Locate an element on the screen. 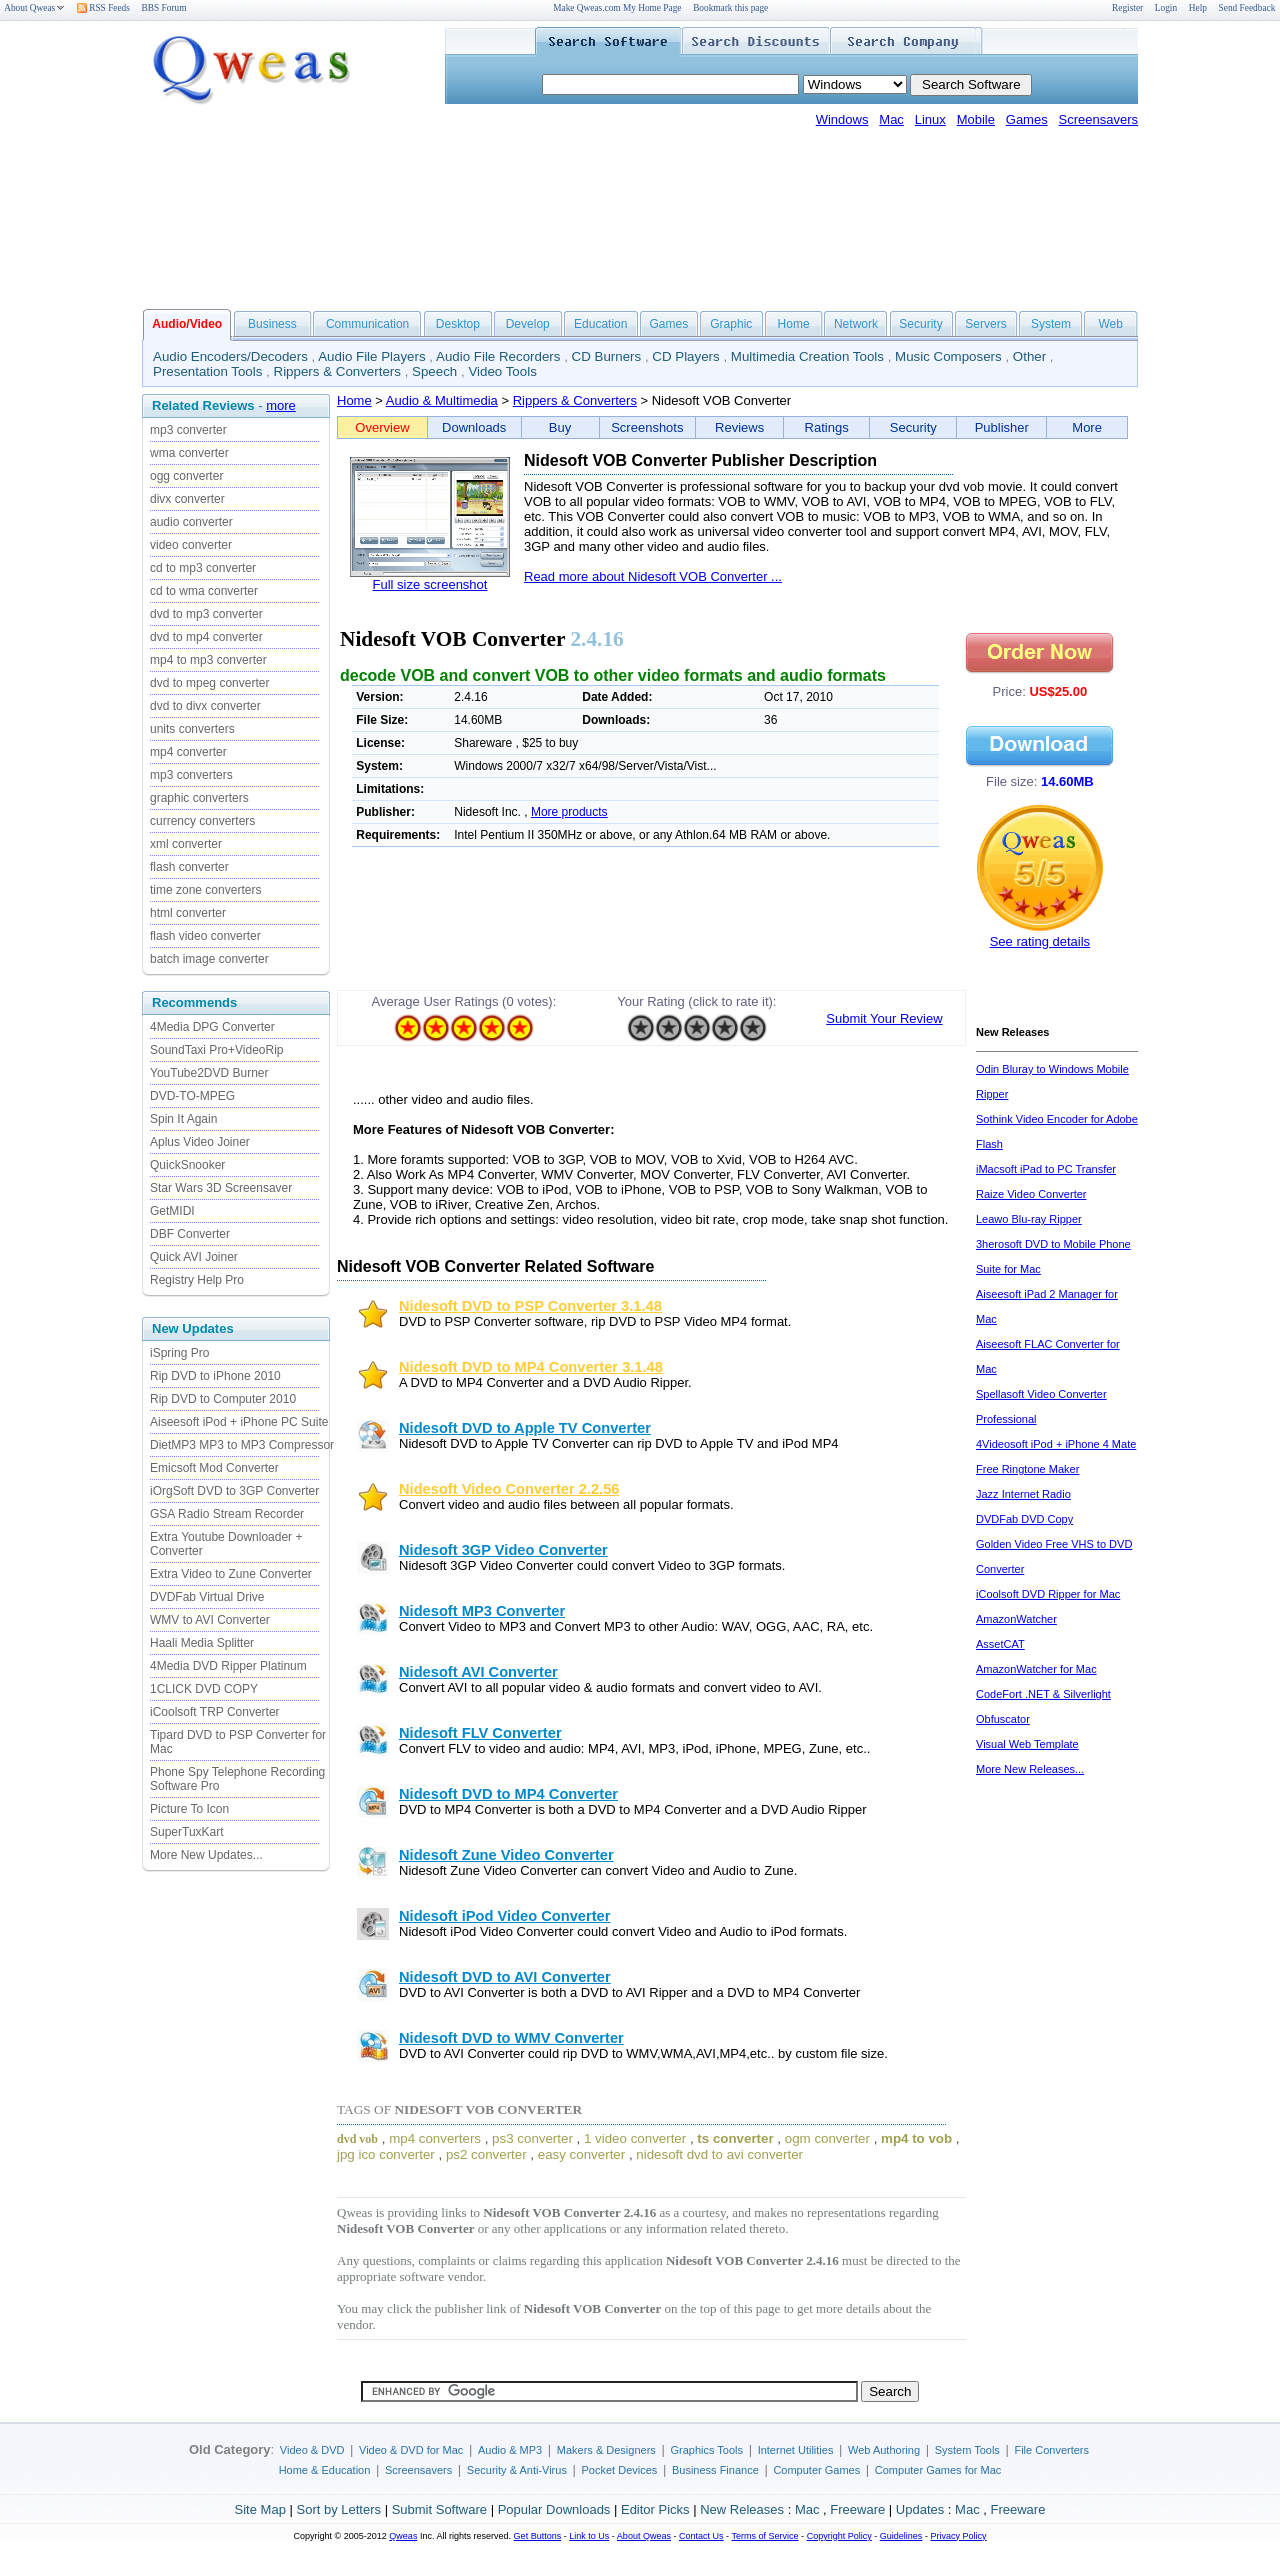  AmazonWatcher for Mac is located at coordinates (1036, 1669).